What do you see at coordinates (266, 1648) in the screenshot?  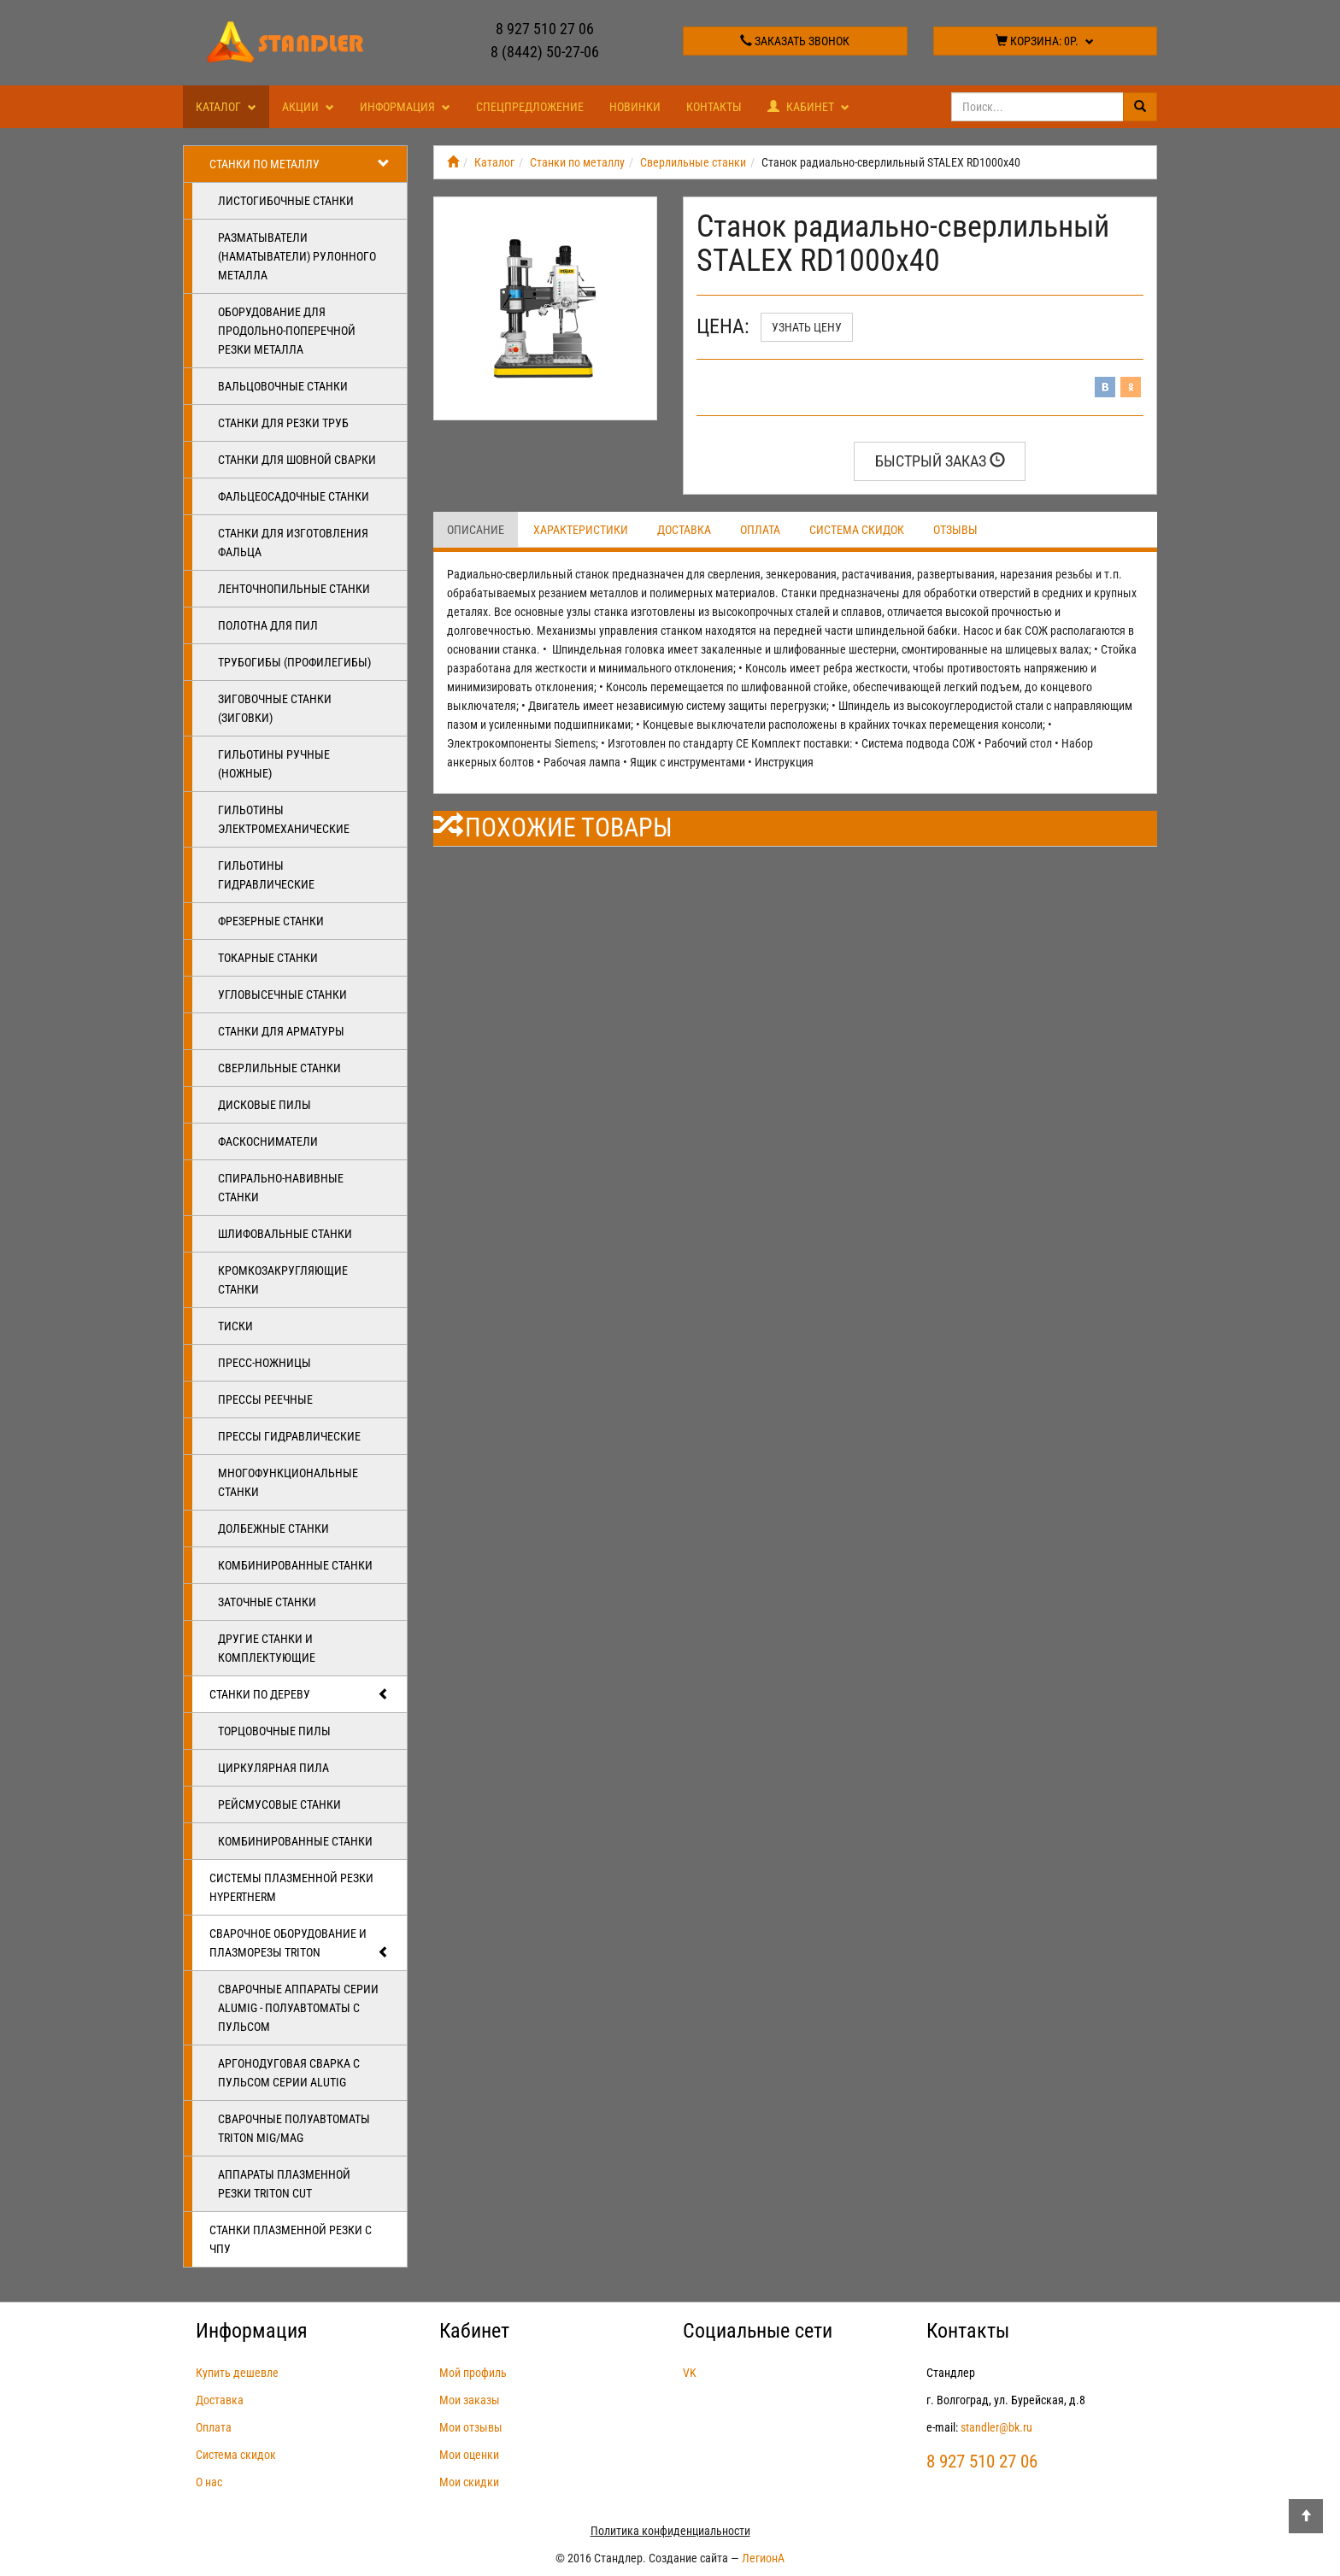 I see `Другие станки и комплектующие` at bounding box center [266, 1648].